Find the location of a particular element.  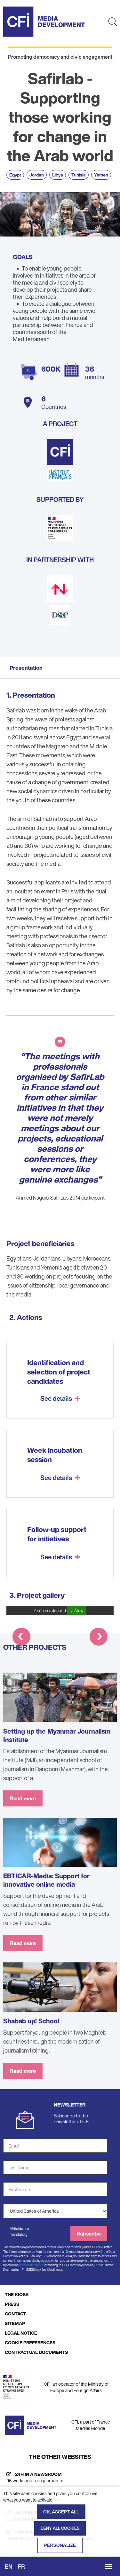

COOKIE PREFERENCES is located at coordinates (30, 2342).